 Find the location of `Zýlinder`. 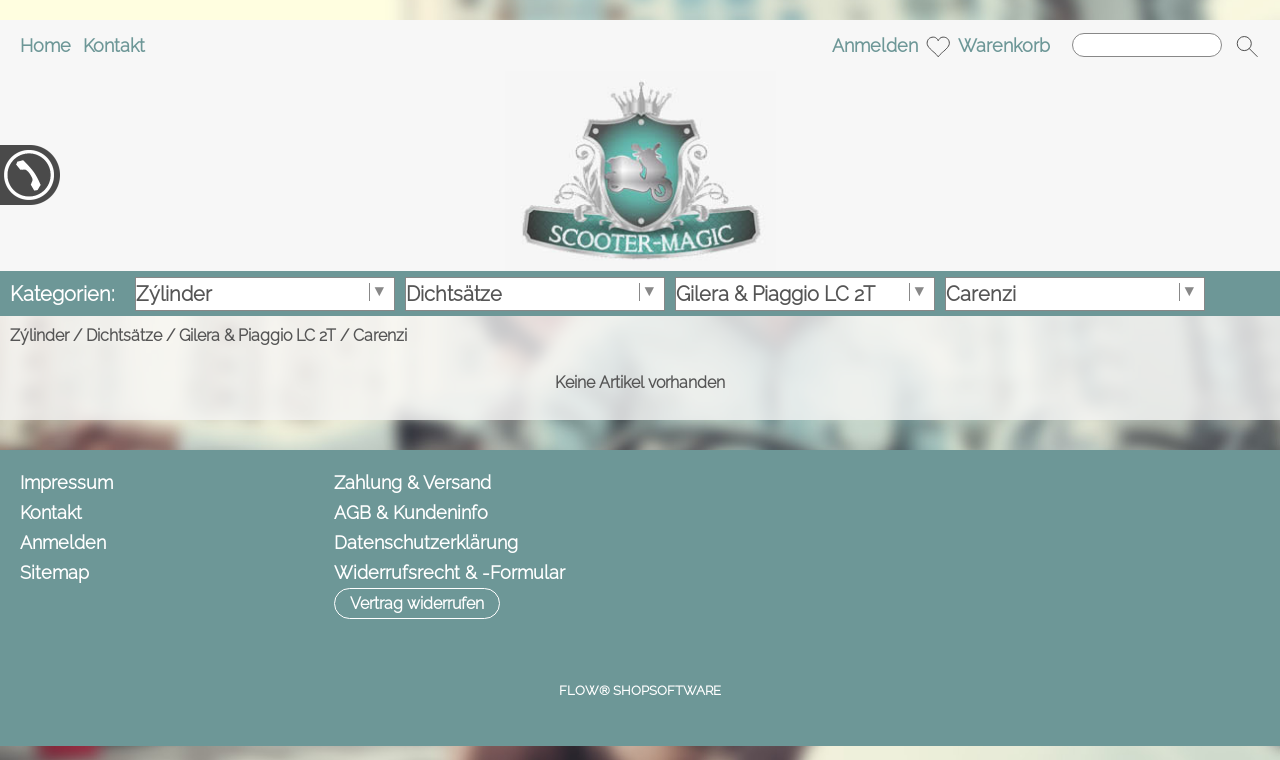

Zýlinder is located at coordinates (39, 335).